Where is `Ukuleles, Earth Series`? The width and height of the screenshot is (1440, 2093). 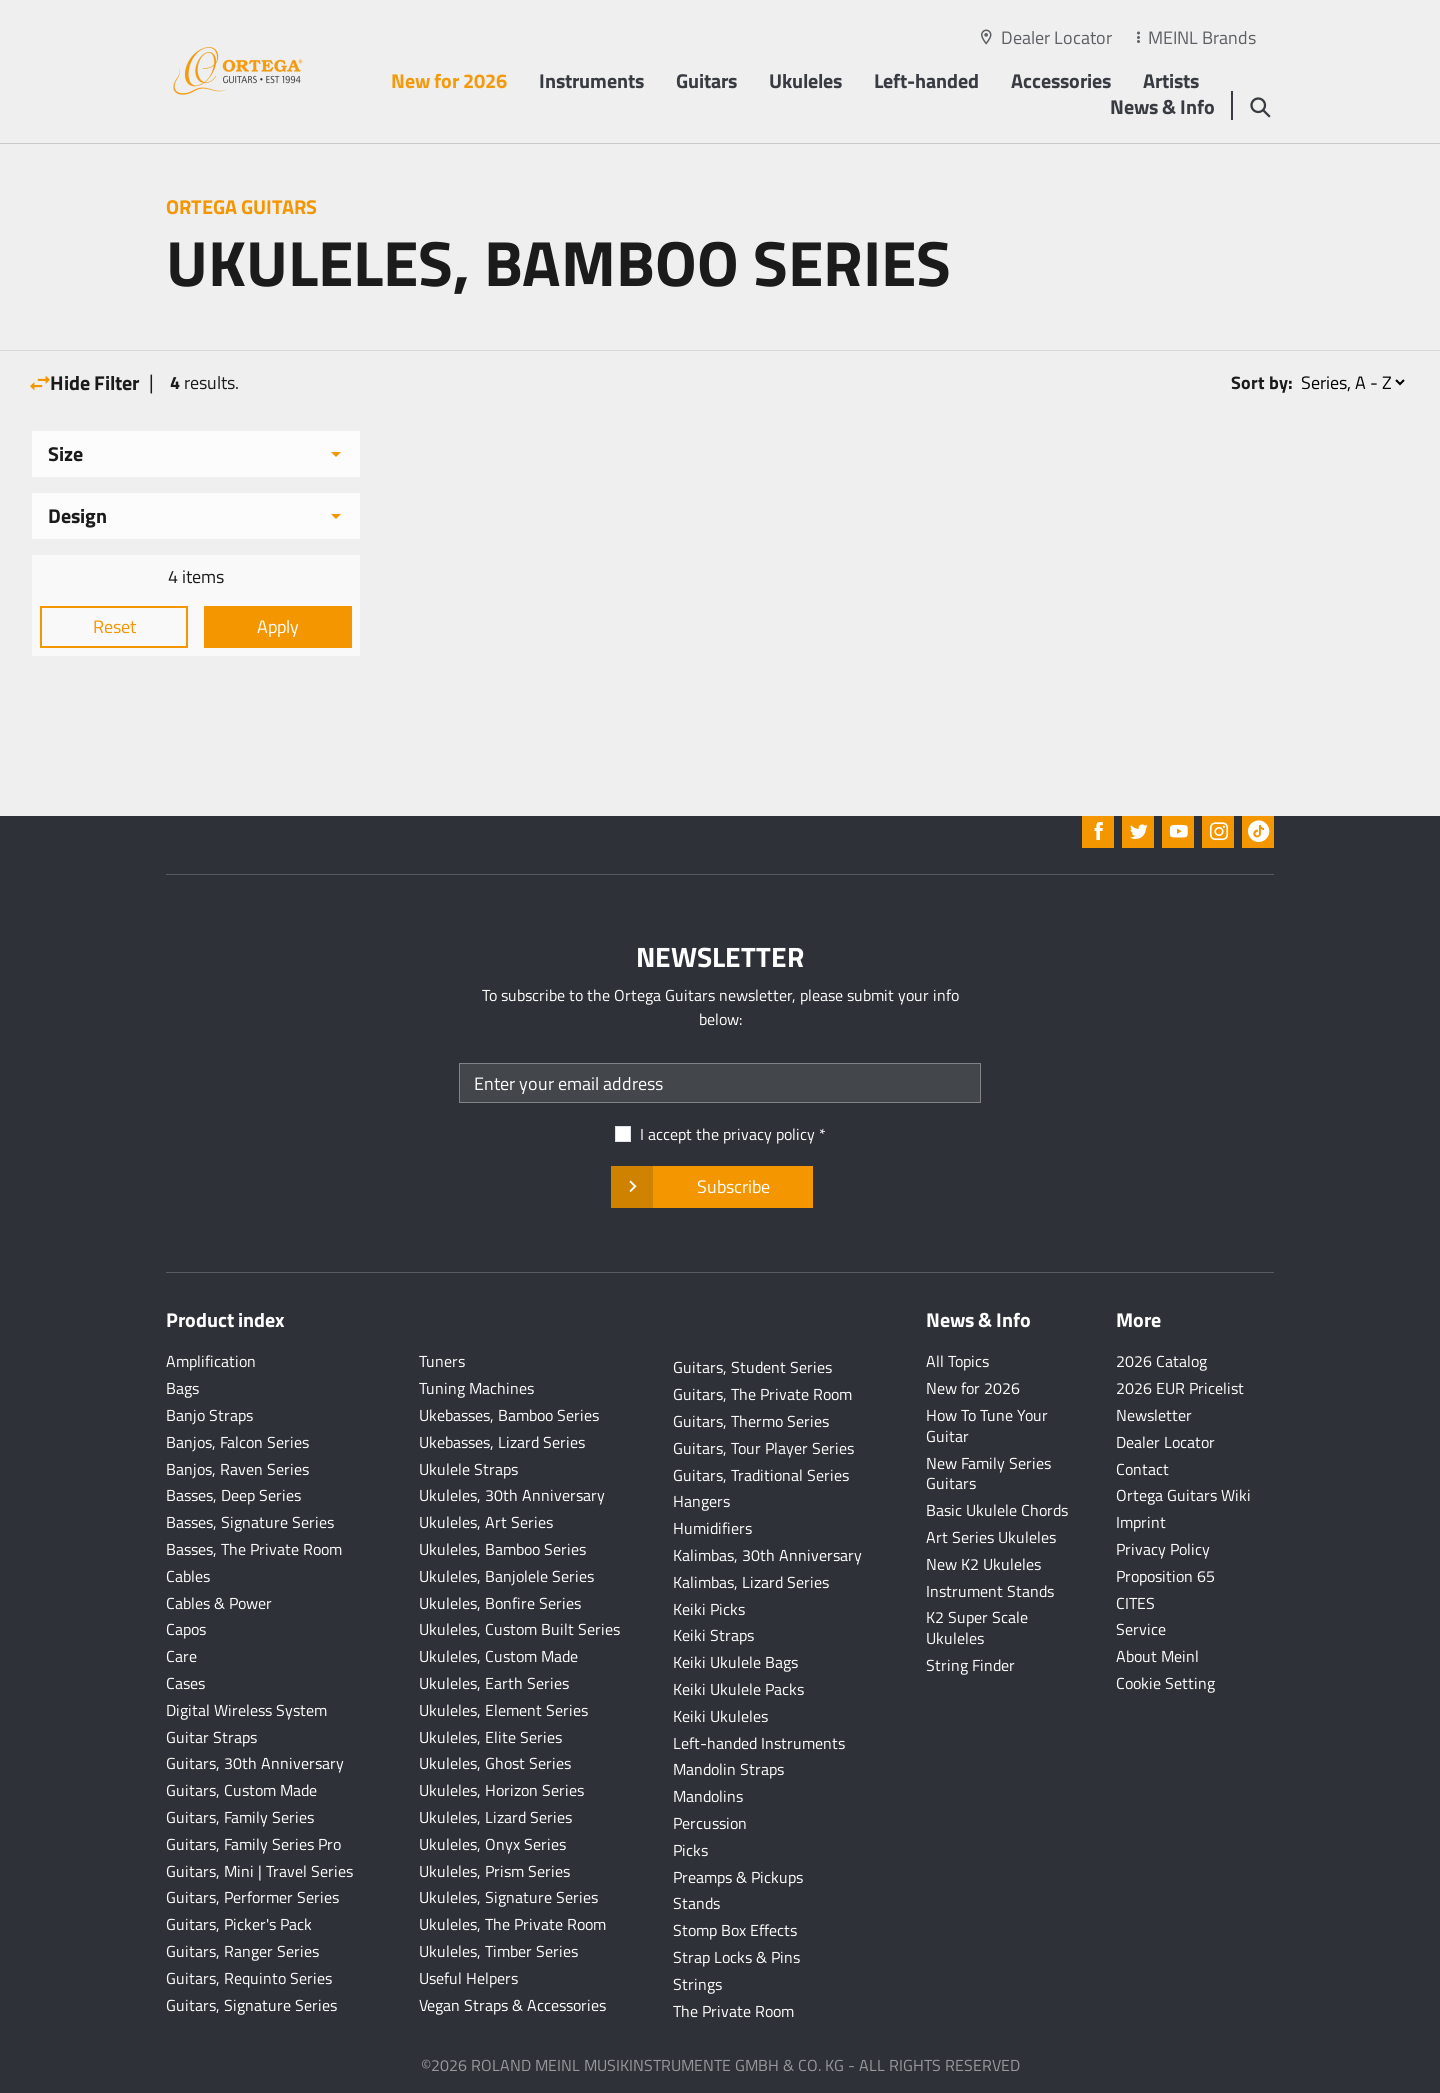
Ukuleles, Earth Series is located at coordinates (494, 1683).